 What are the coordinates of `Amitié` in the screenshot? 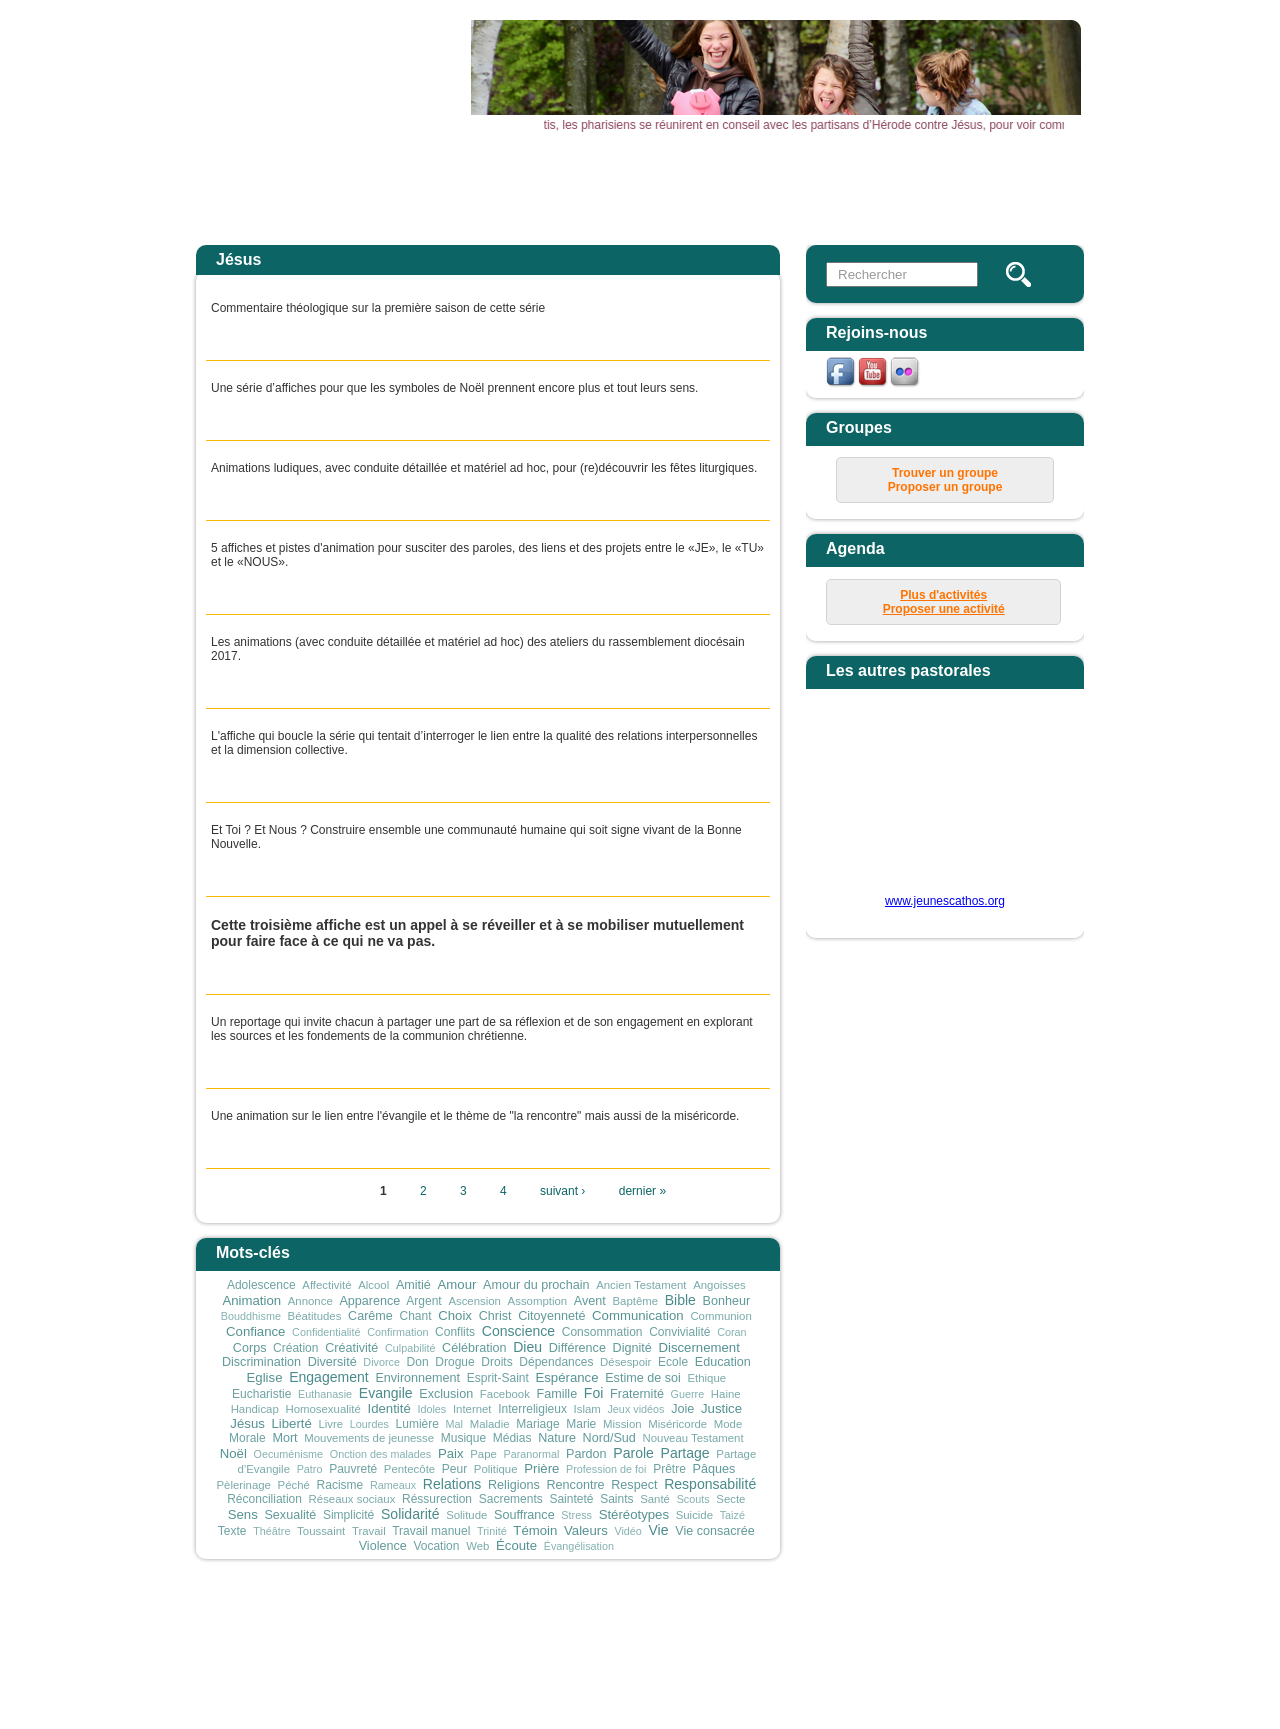 It's located at (413, 1285).